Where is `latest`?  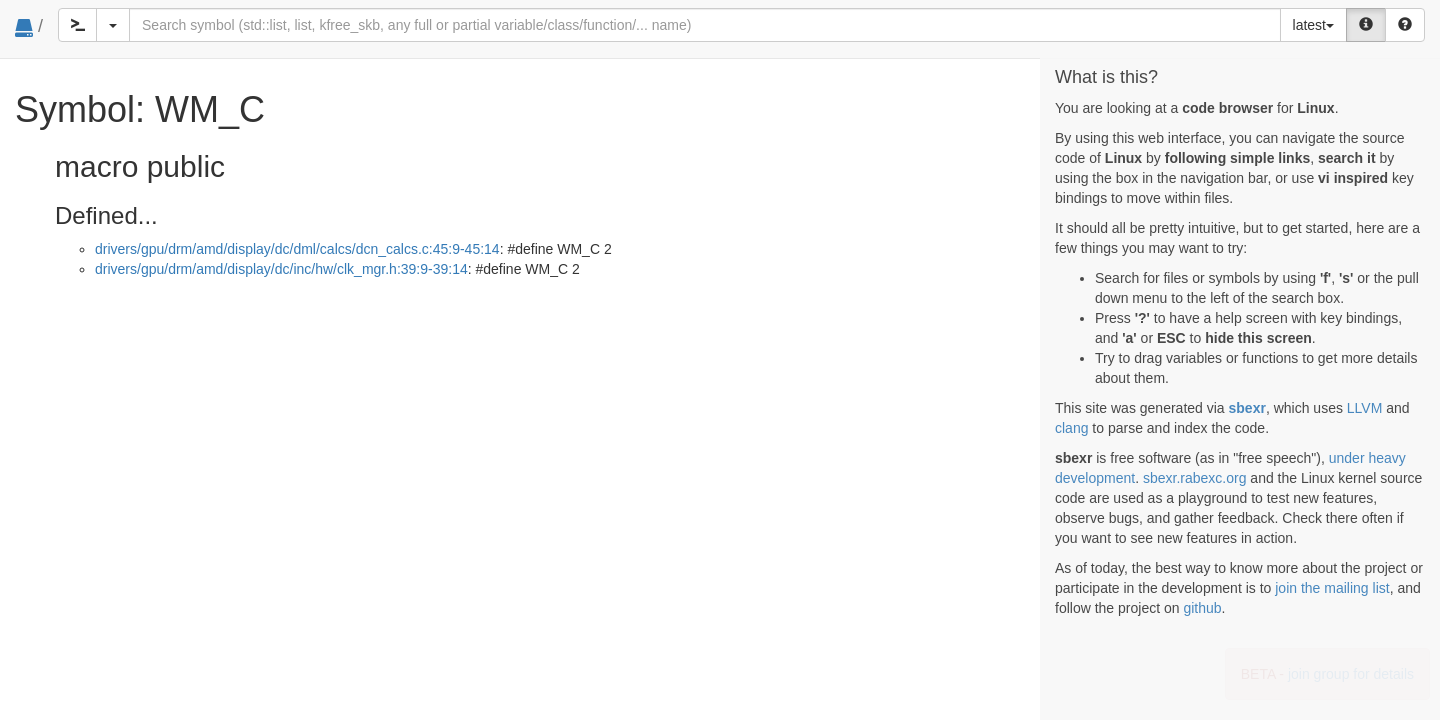
latest is located at coordinates (1313, 25).